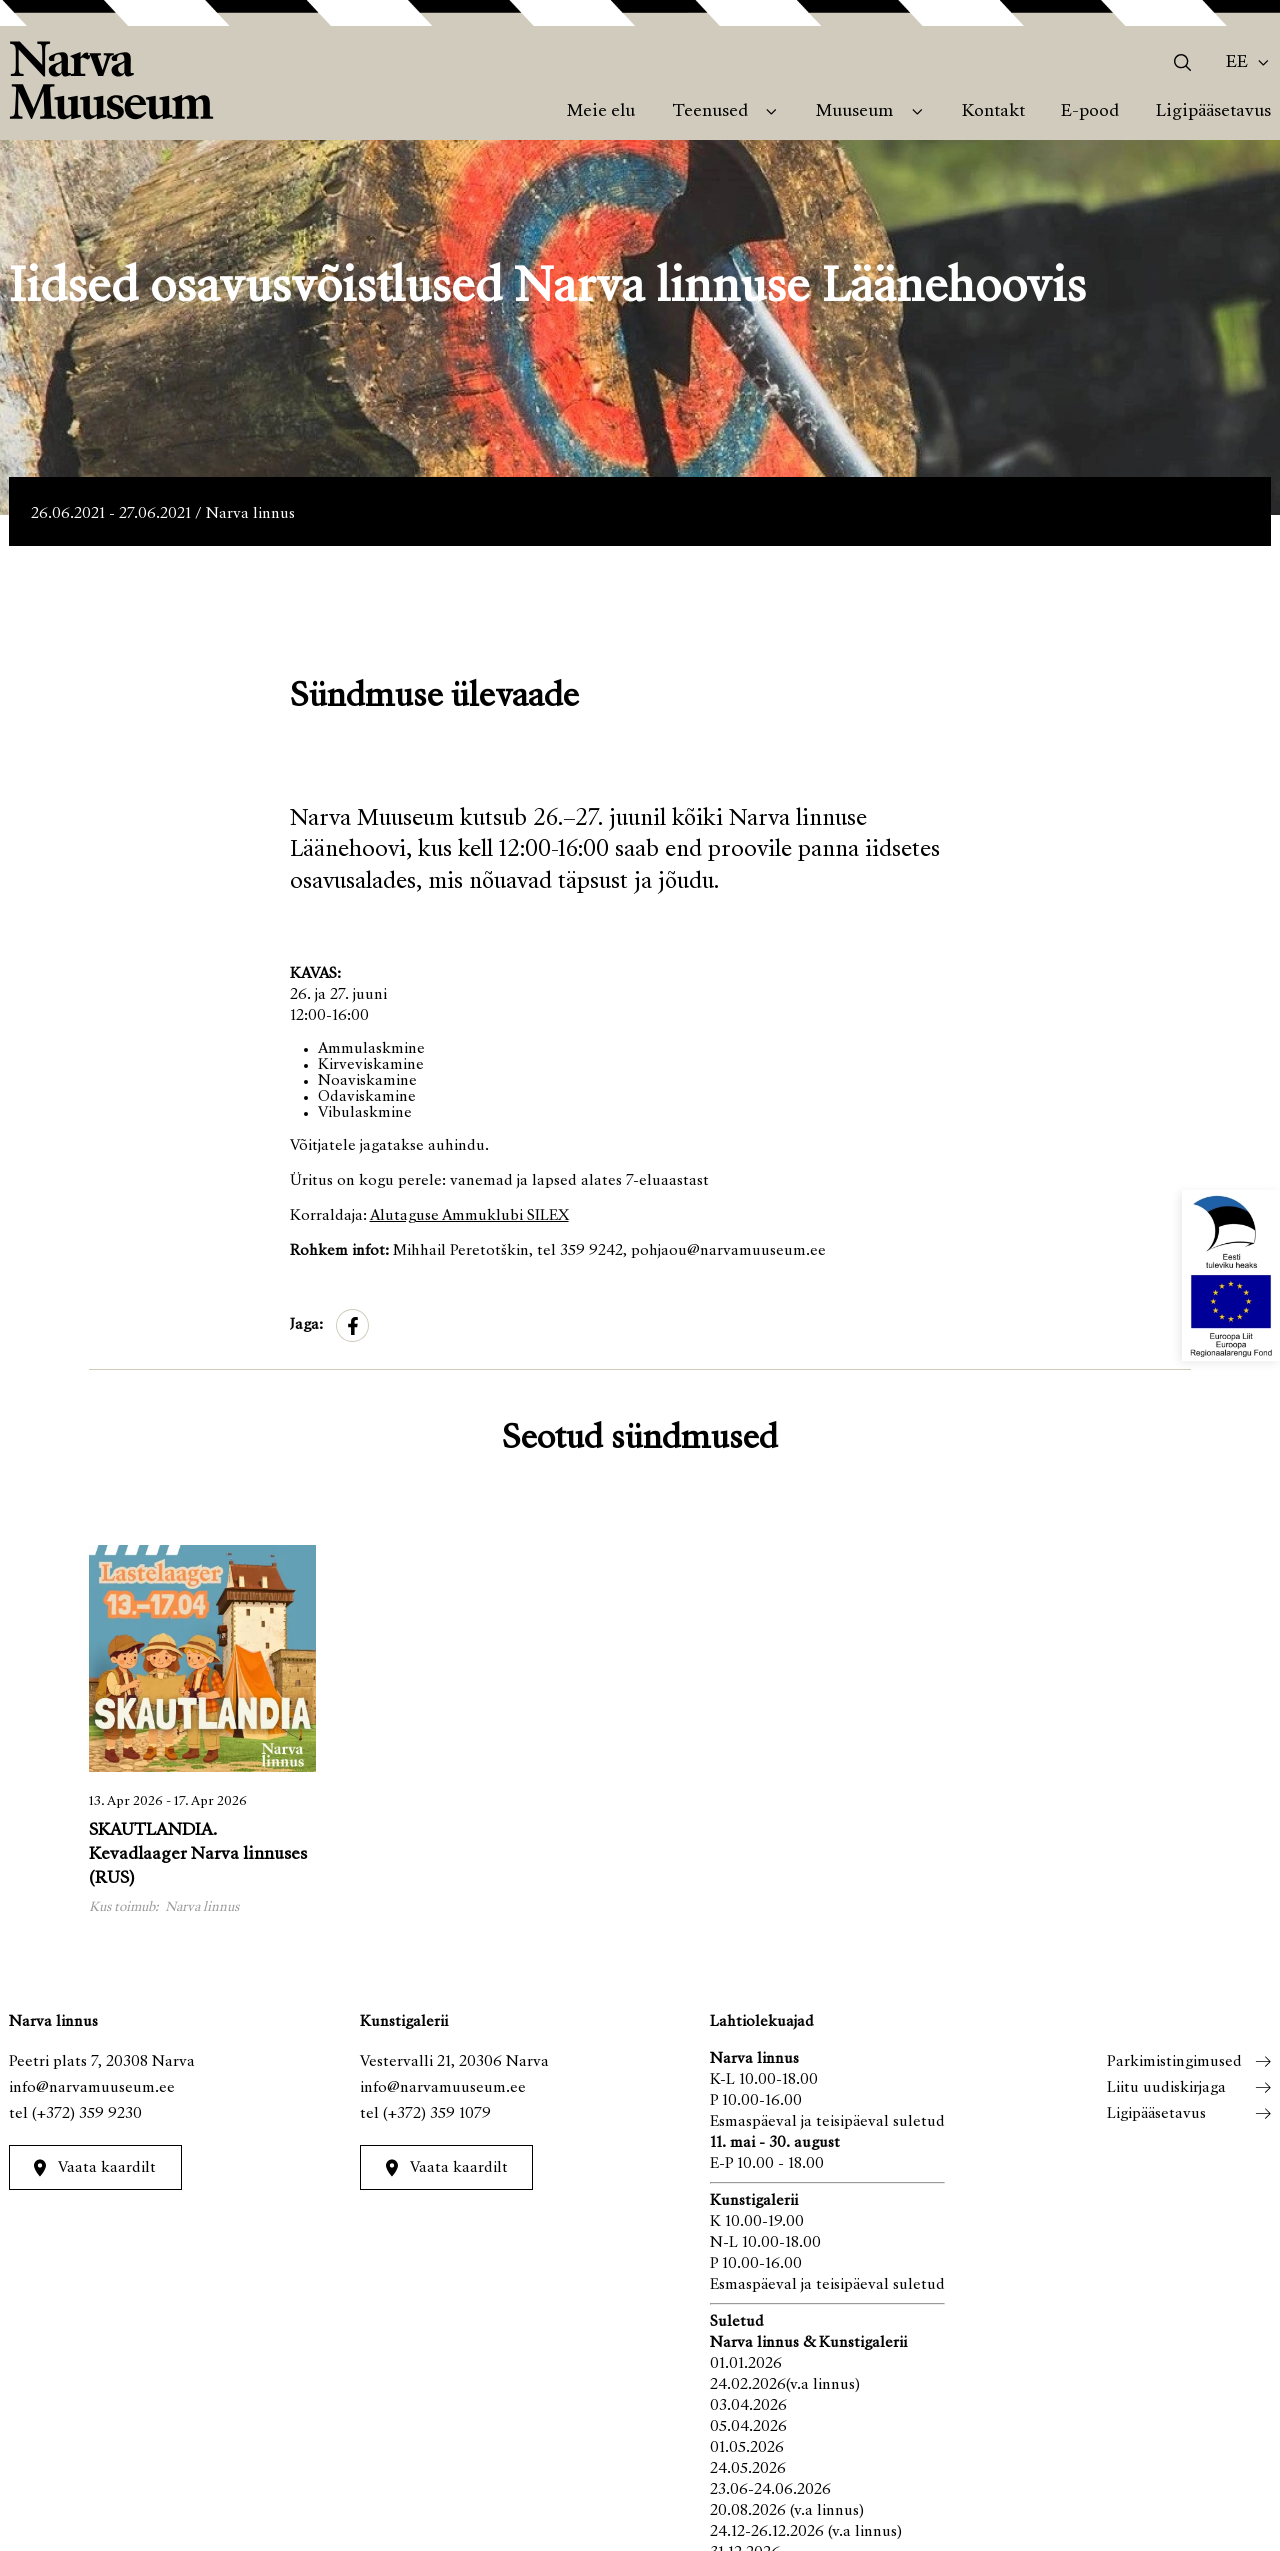 The height and width of the screenshot is (2551, 1280). Describe the element at coordinates (710, 112) in the screenshot. I see `Teenused [menuitem]` at that location.